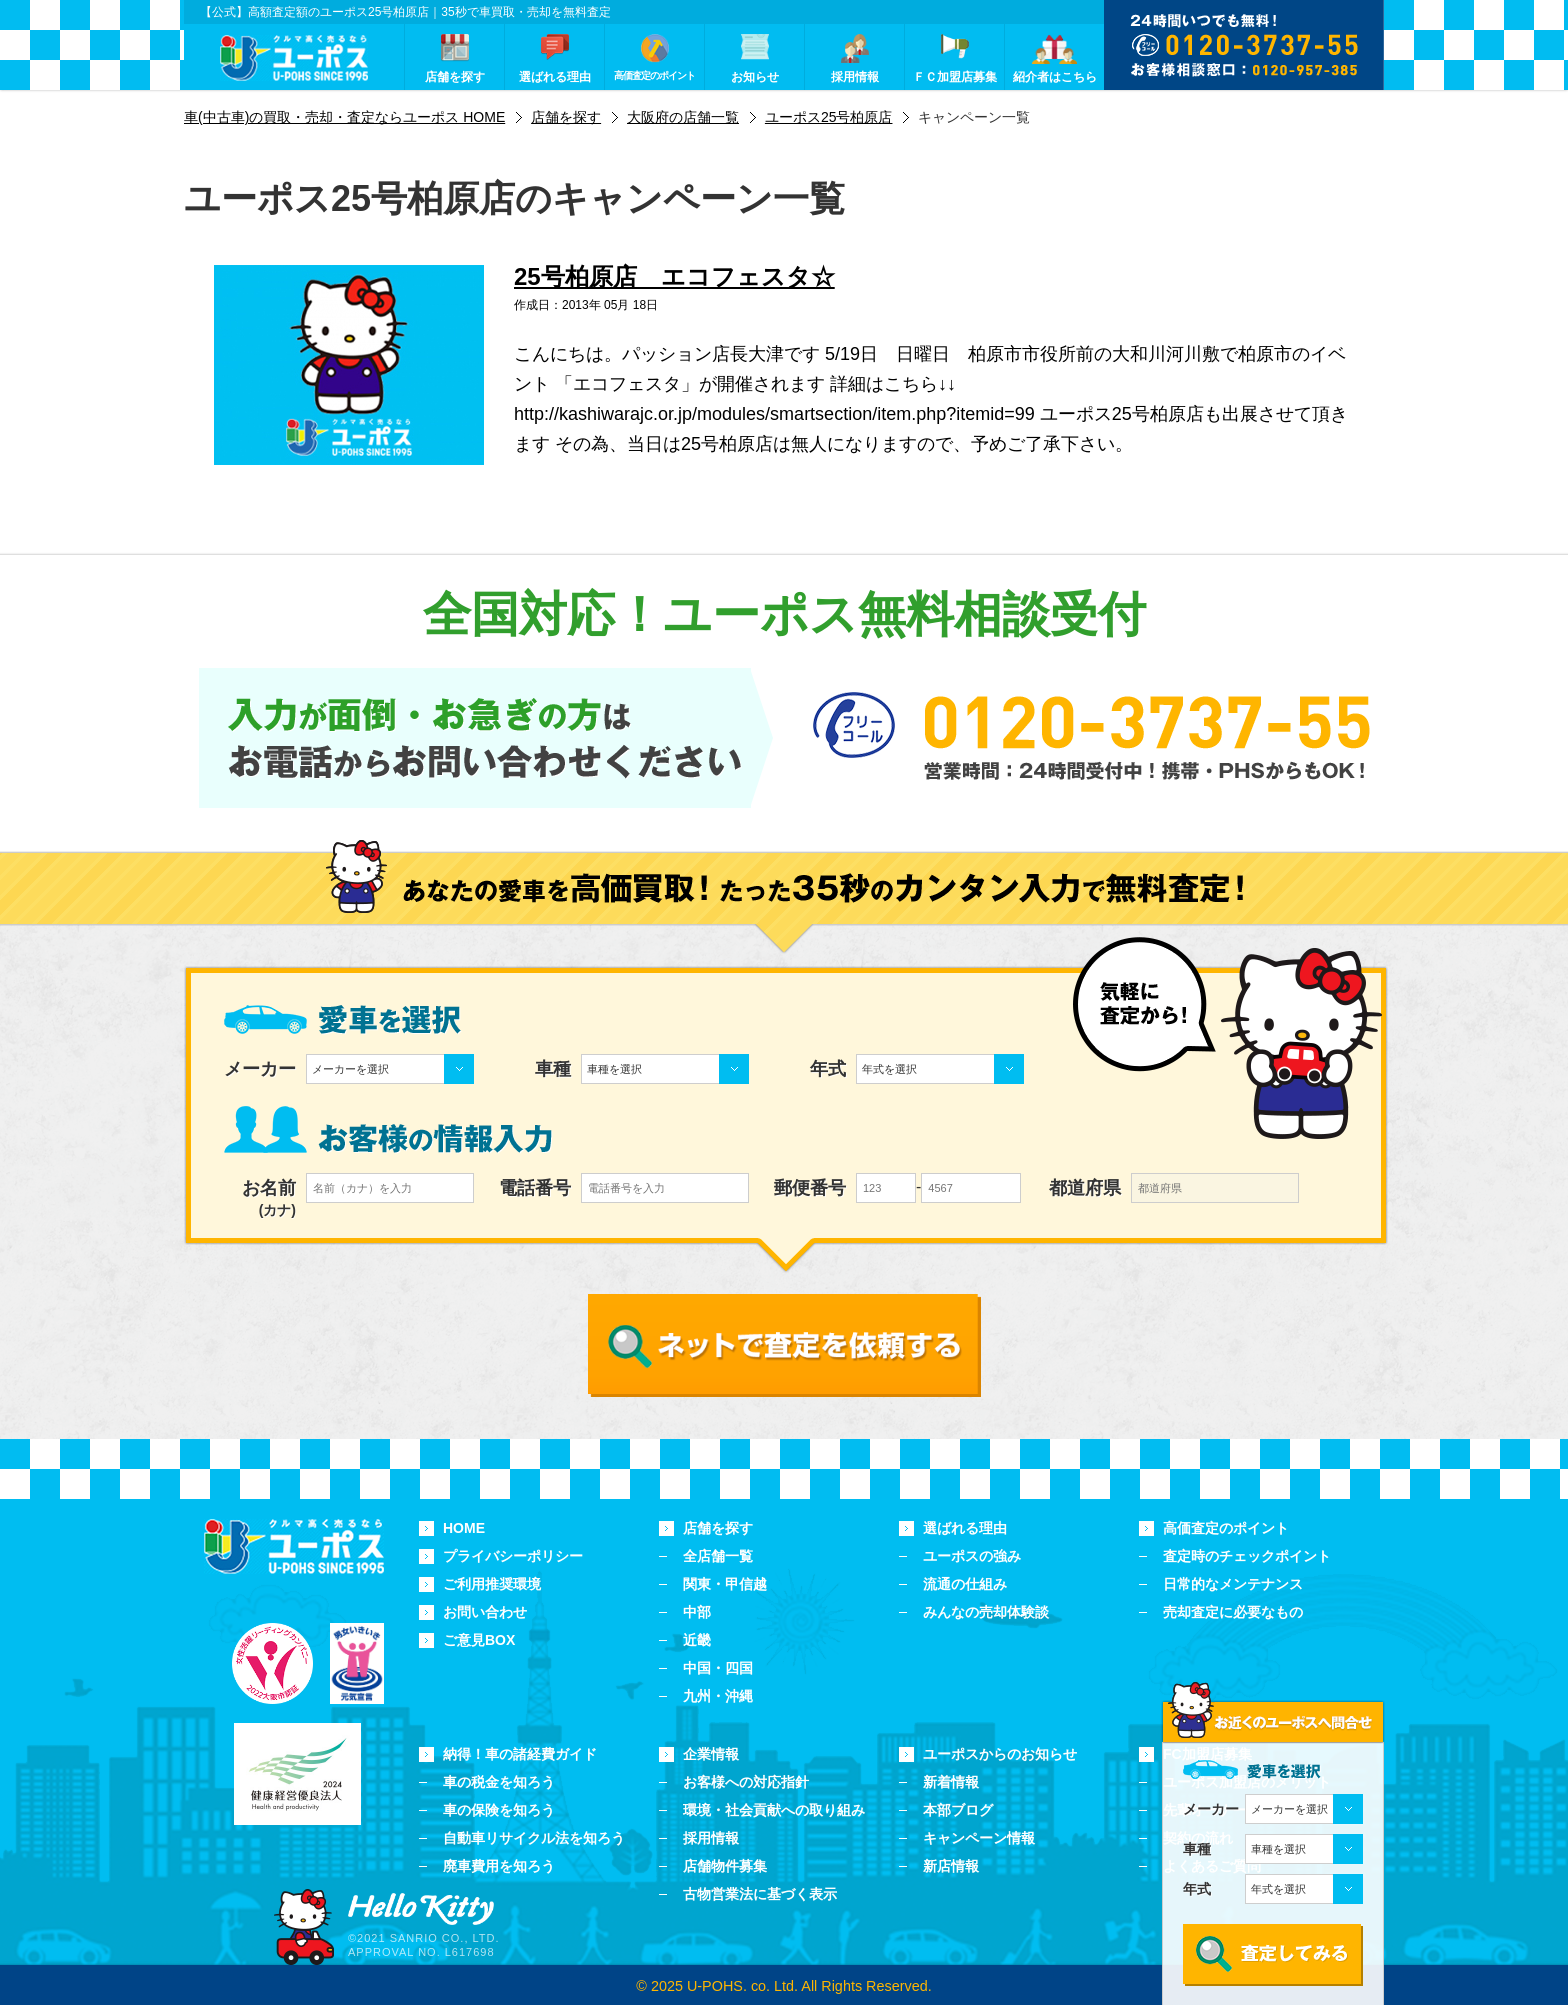 This screenshot has width=1568, height=2005. I want to click on 中部, so click(697, 1612).